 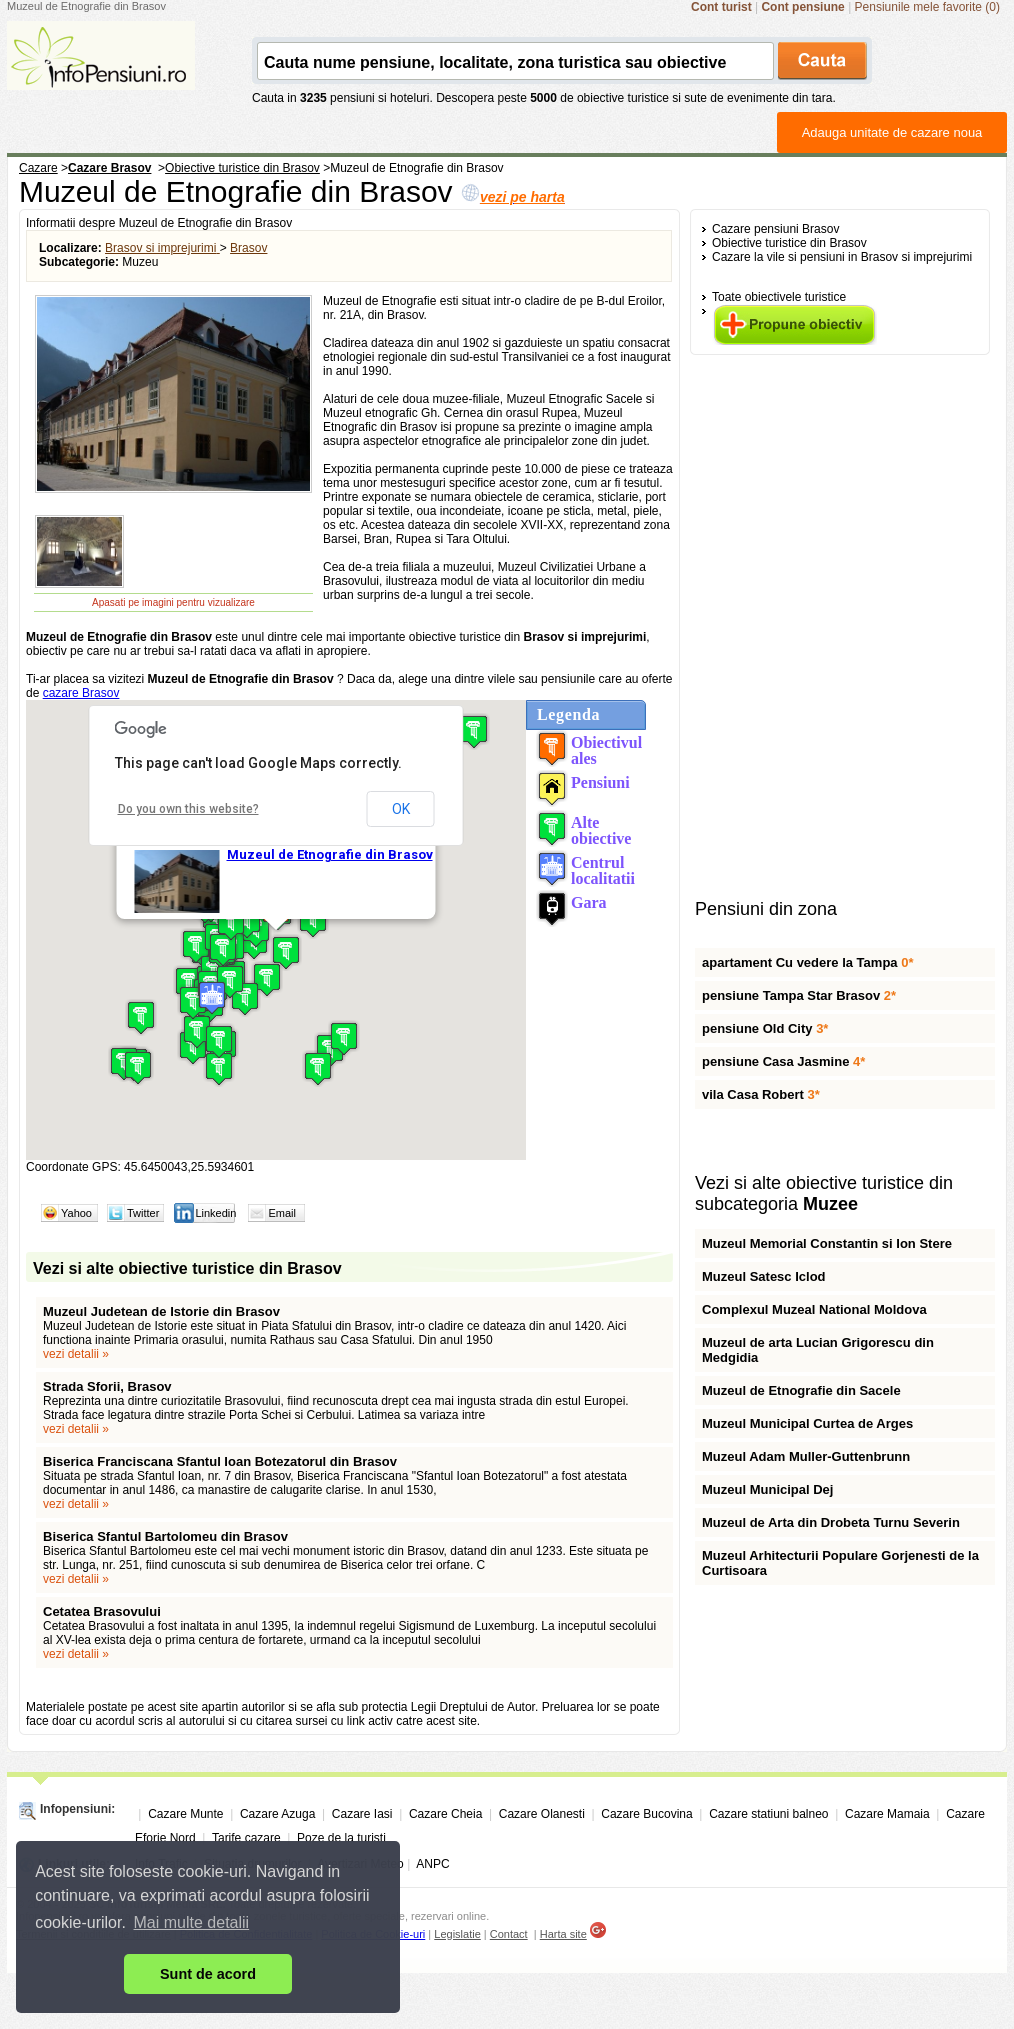 I want to click on Toate obiectivele turistice, so click(x=779, y=297).